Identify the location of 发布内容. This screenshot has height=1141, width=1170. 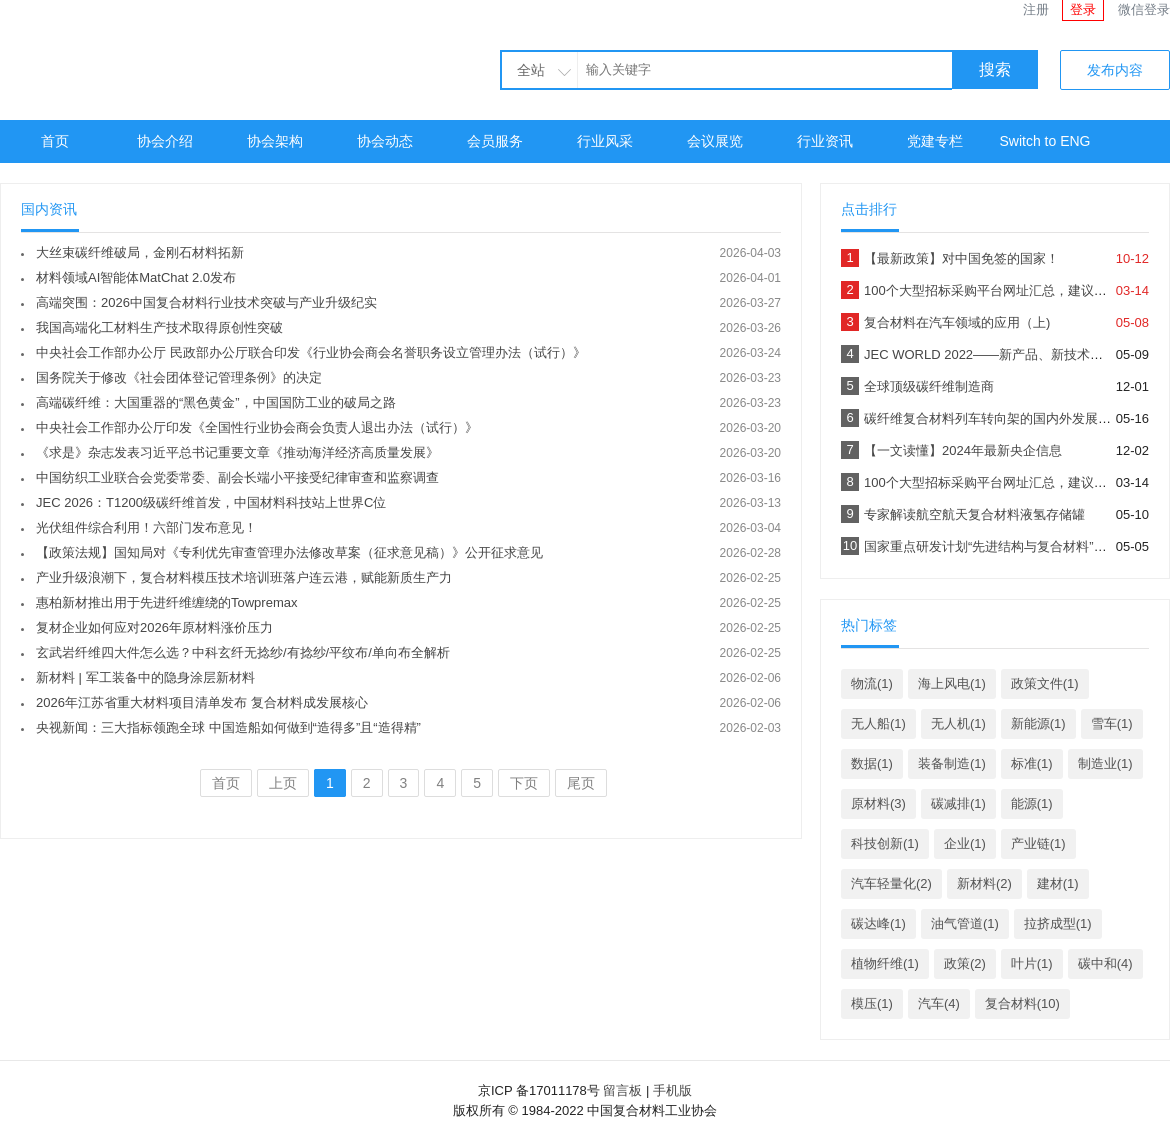
(1115, 70).